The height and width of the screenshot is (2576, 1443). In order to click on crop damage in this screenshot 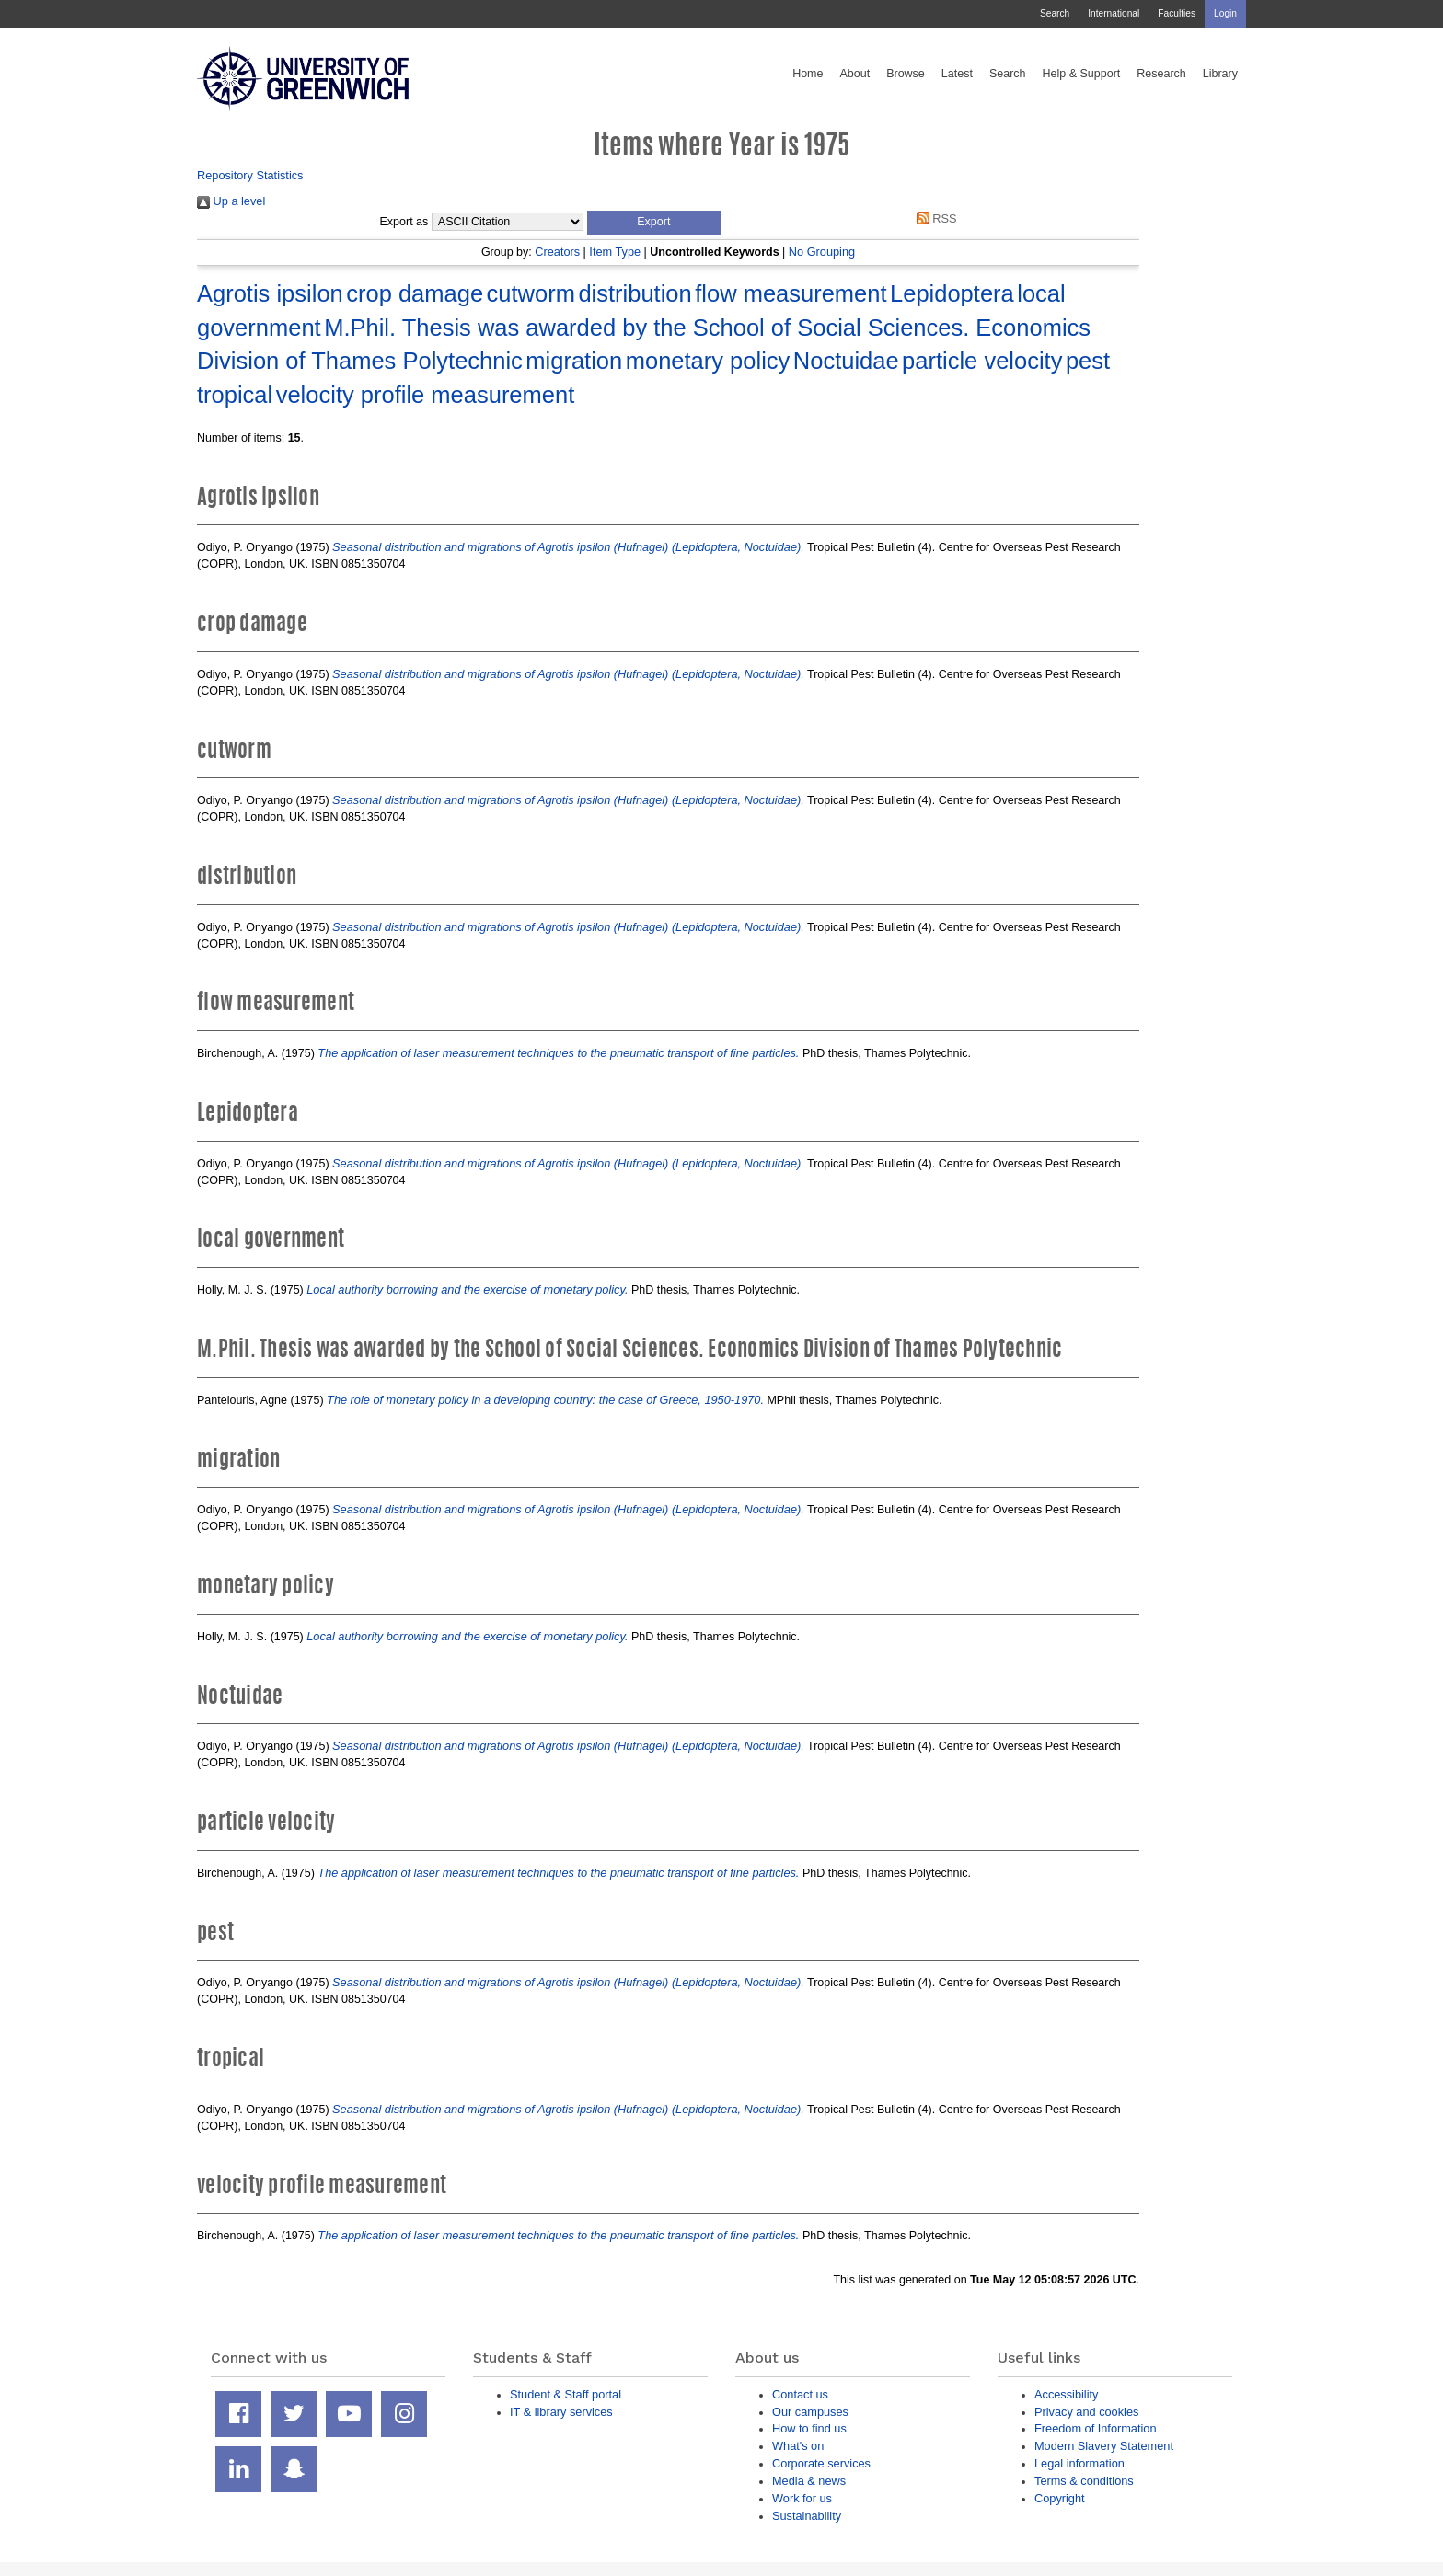, I will do `click(414, 293)`.